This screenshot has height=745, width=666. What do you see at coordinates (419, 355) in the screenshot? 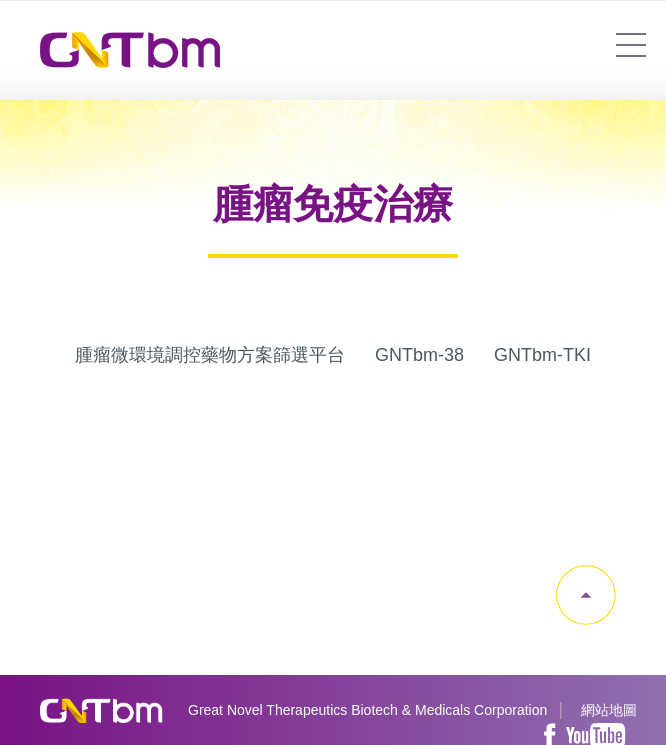
I see `GNTbm-38` at bounding box center [419, 355].